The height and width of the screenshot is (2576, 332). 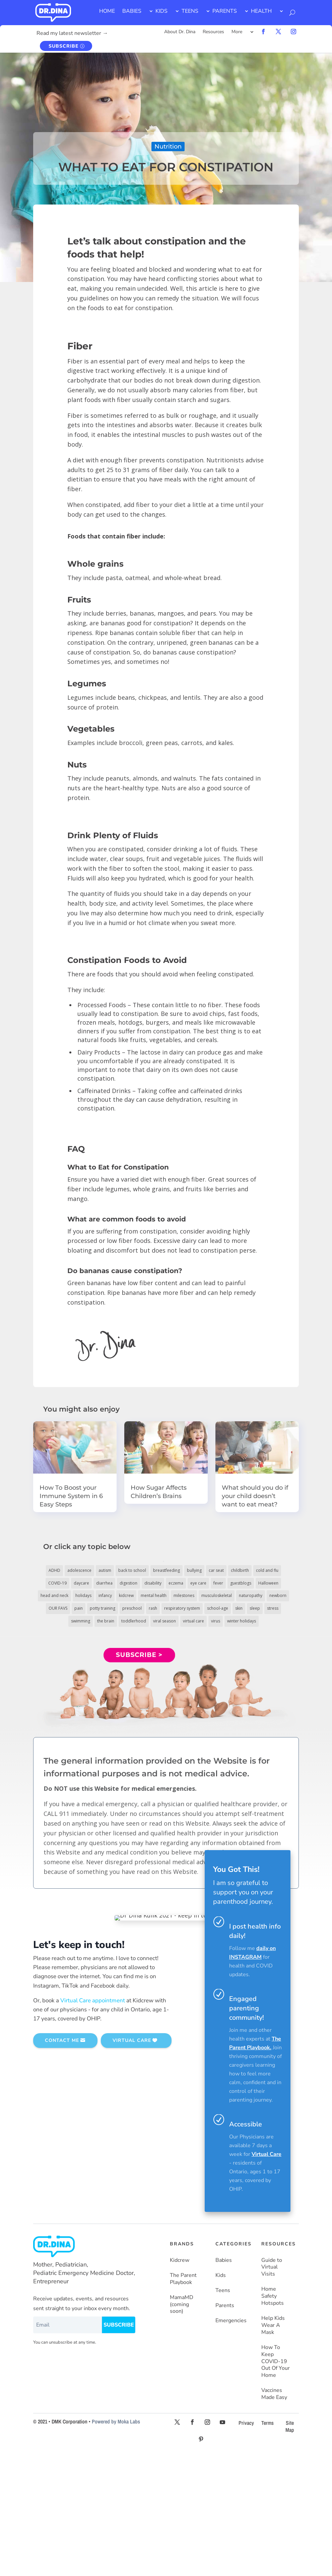 I want to click on Parents, so click(x=224, y=2305).